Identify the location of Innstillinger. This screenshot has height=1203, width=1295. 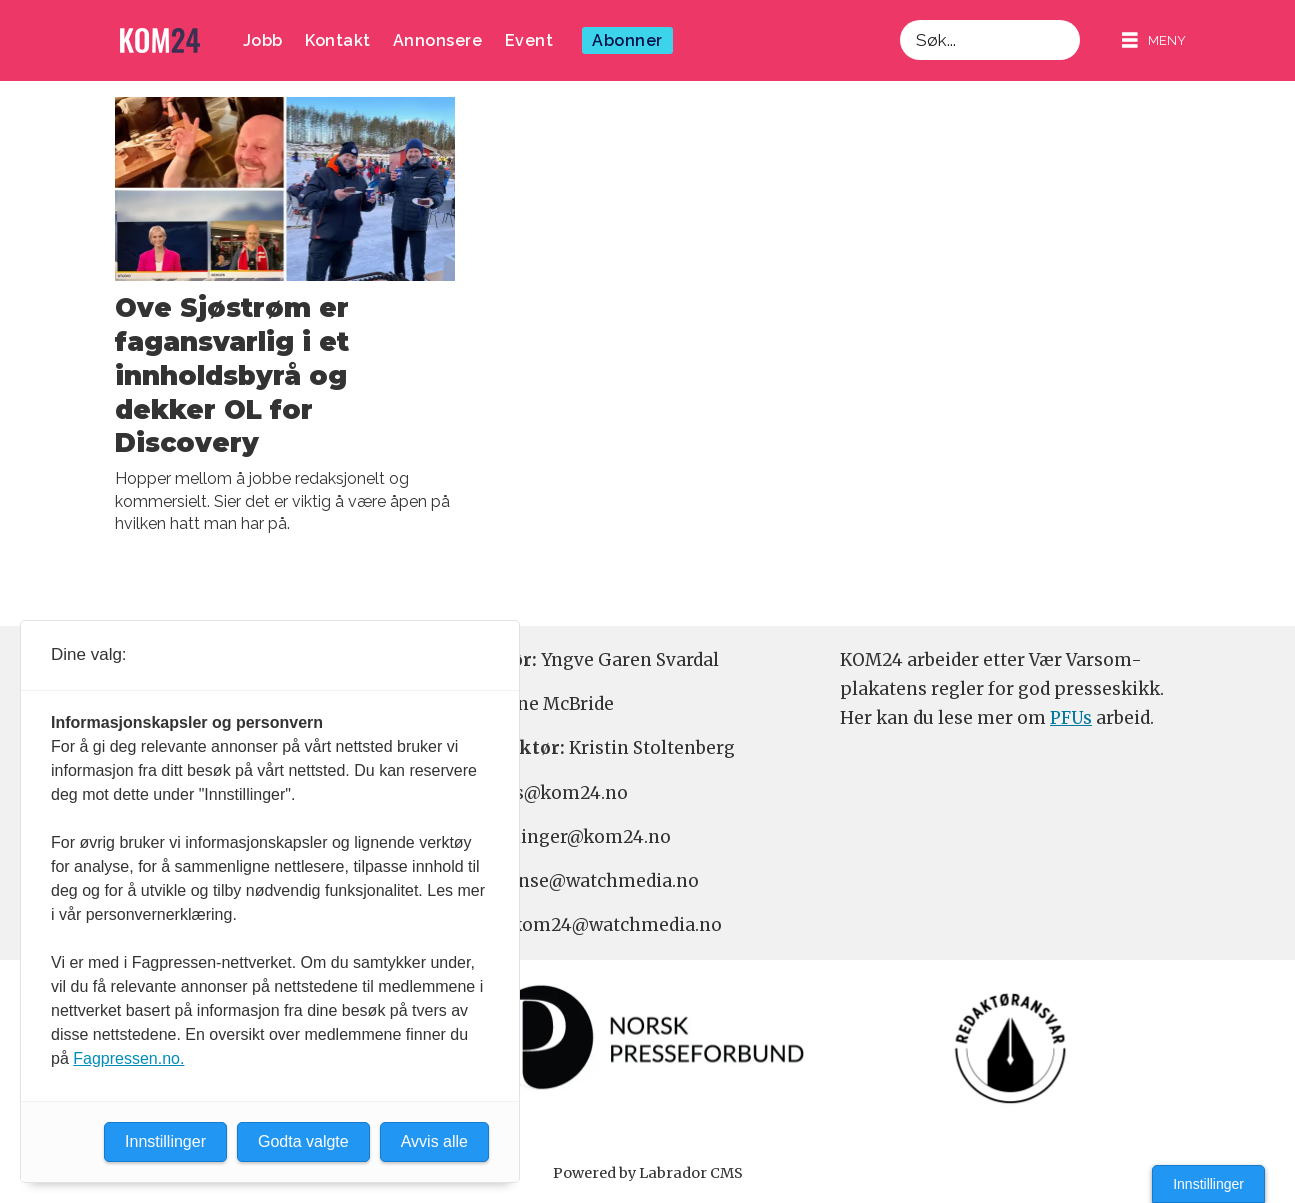
(1208, 1184).